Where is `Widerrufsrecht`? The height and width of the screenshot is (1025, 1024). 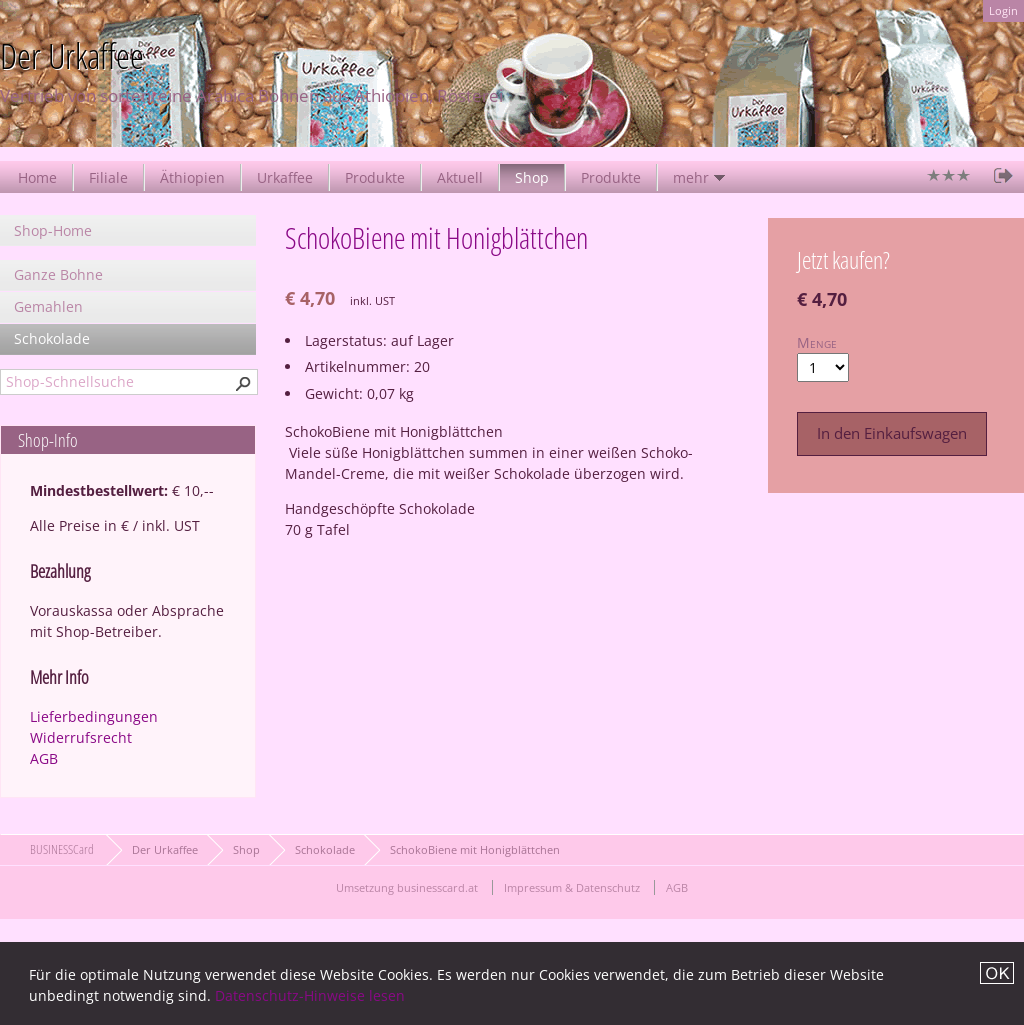
Widerrufsrecht is located at coordinates (81, 737).